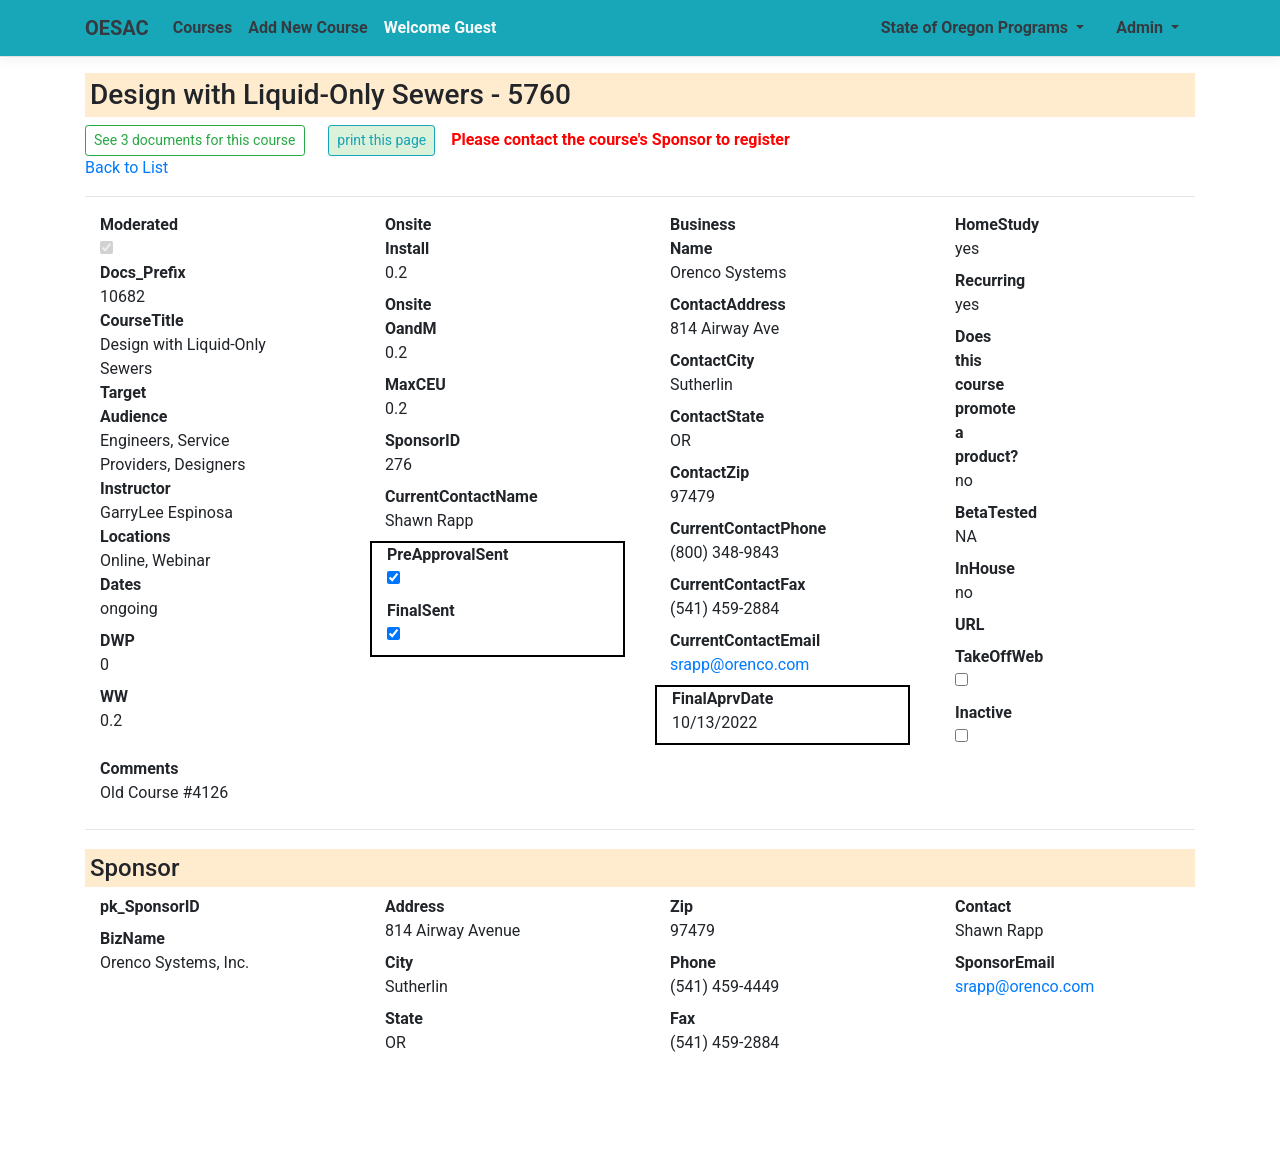  Describe the element at coordinates (195, 140) in the screenshot. I see `See 3 documents for this course` at that location.